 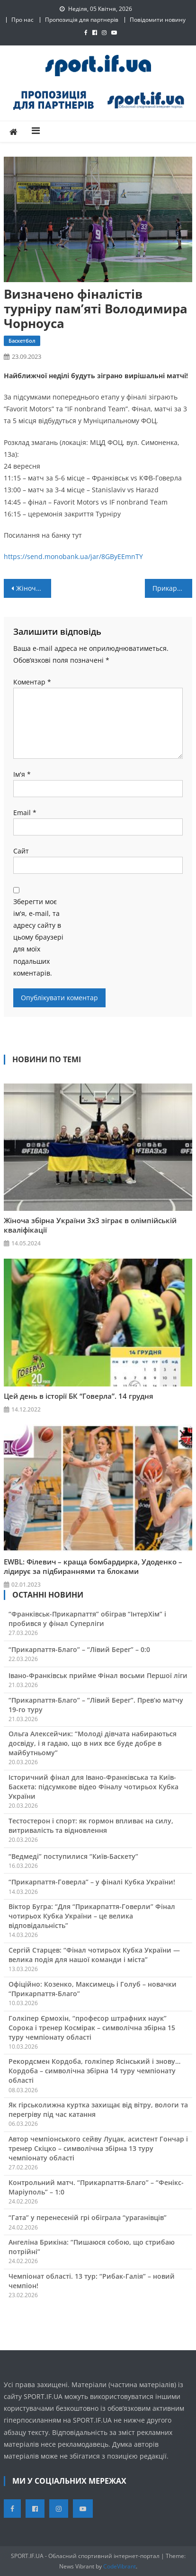 What do you see at coordinates (98, 2109) in the screenshot?
I see `Як гірськолижна куртка захищає від вітру, вологи та перегріву під час катання` at bounding box center [98, 2109].